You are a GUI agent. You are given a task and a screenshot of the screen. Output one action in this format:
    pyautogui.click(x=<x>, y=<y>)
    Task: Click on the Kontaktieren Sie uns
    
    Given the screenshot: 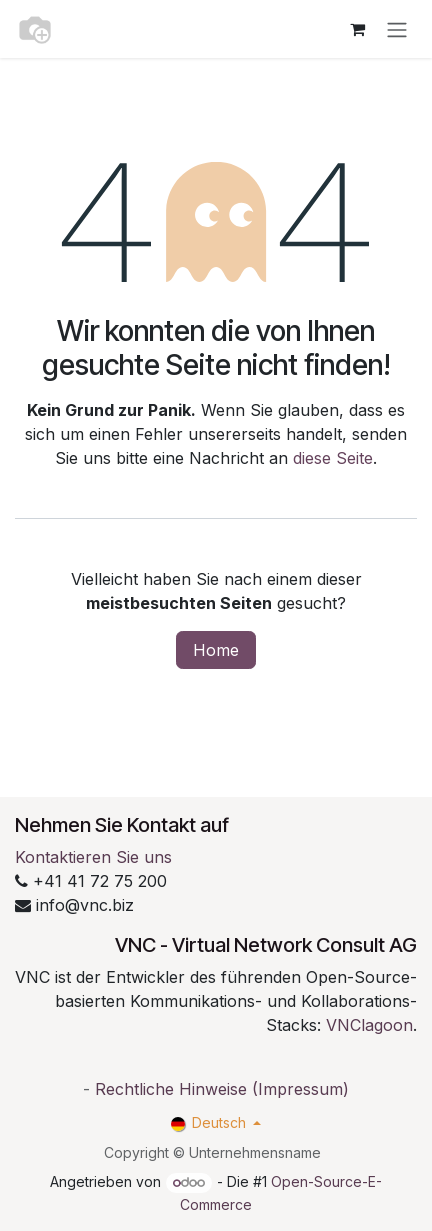 What is the action you would take?
    pyautogui.click(x=93, y=857)
    